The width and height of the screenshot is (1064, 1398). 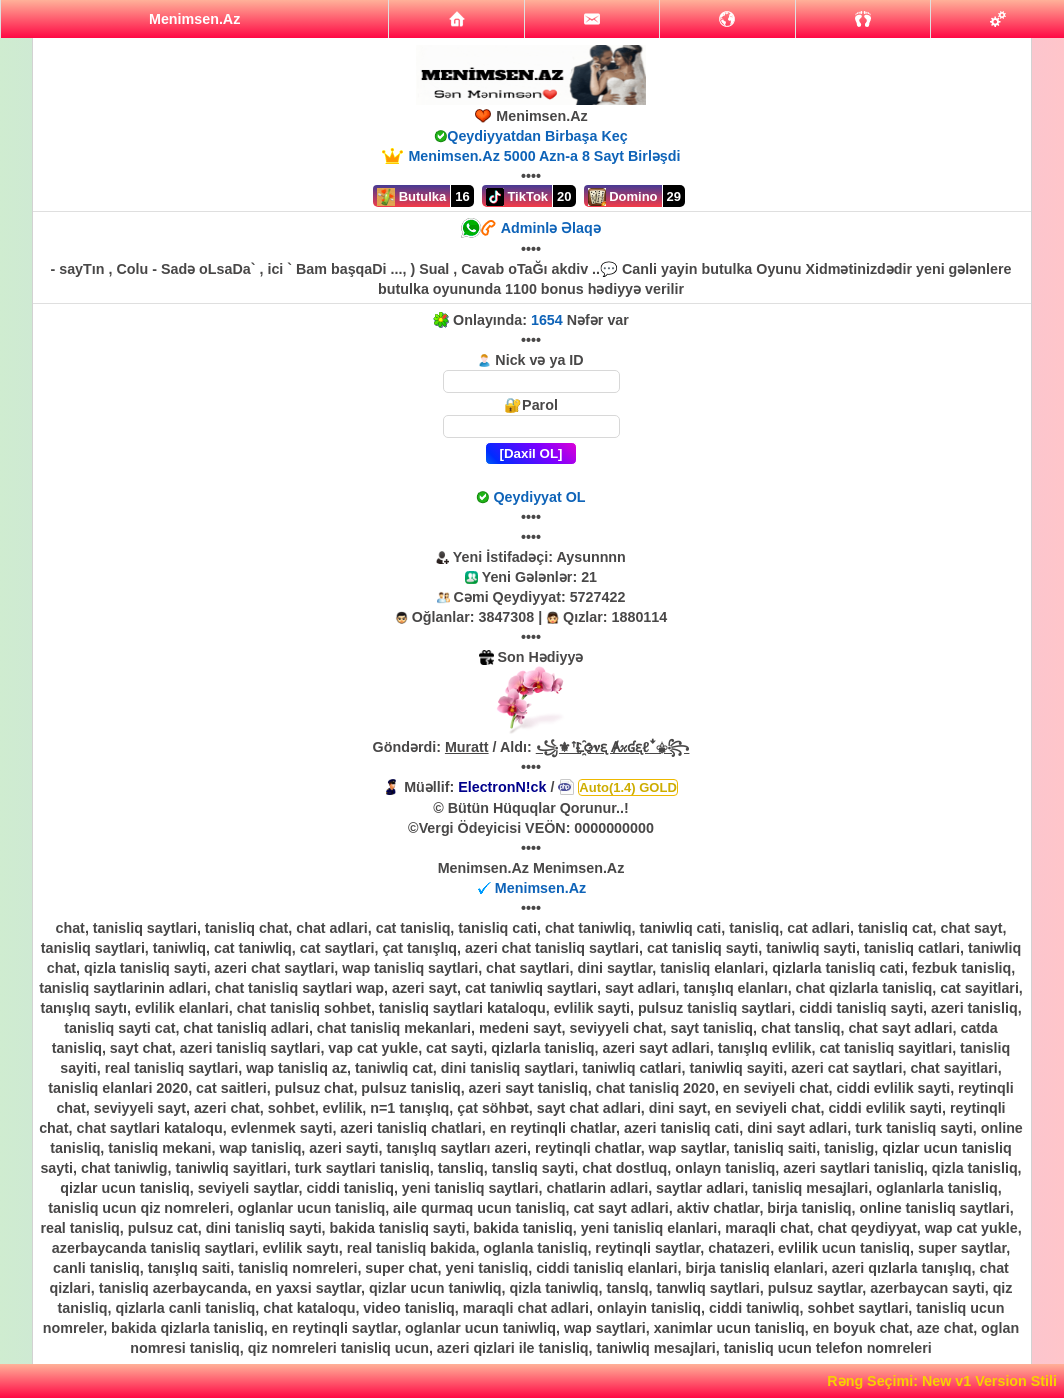 What do you see at coordinates (411, 197) in the screenshot?
I see `Butulka` at bounding box center [411, 197].